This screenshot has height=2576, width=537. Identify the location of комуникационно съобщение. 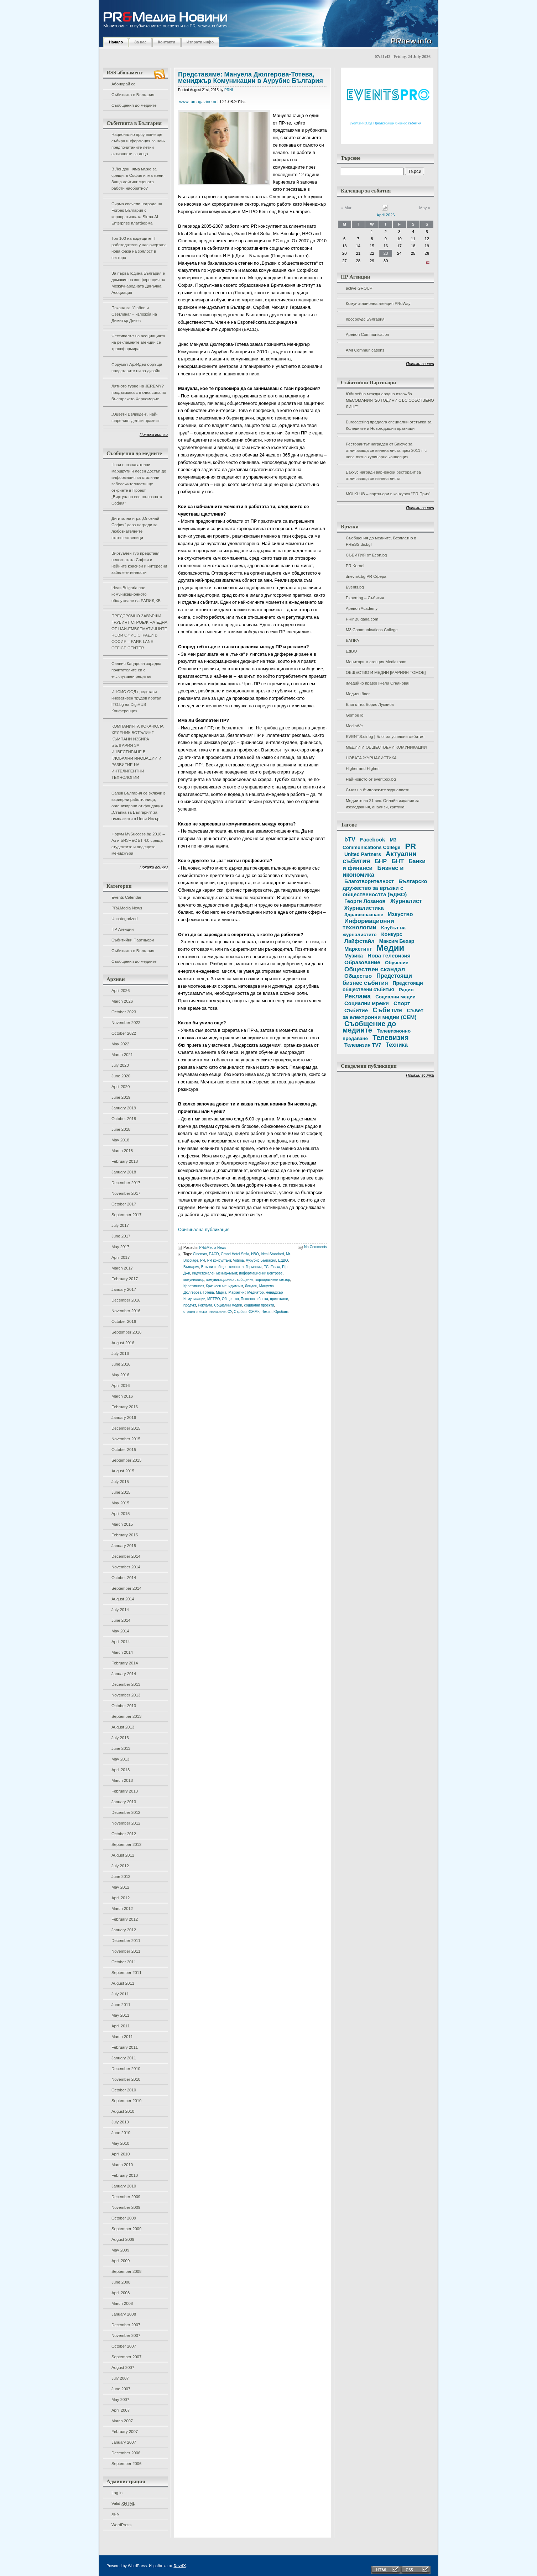
(229, 1280).